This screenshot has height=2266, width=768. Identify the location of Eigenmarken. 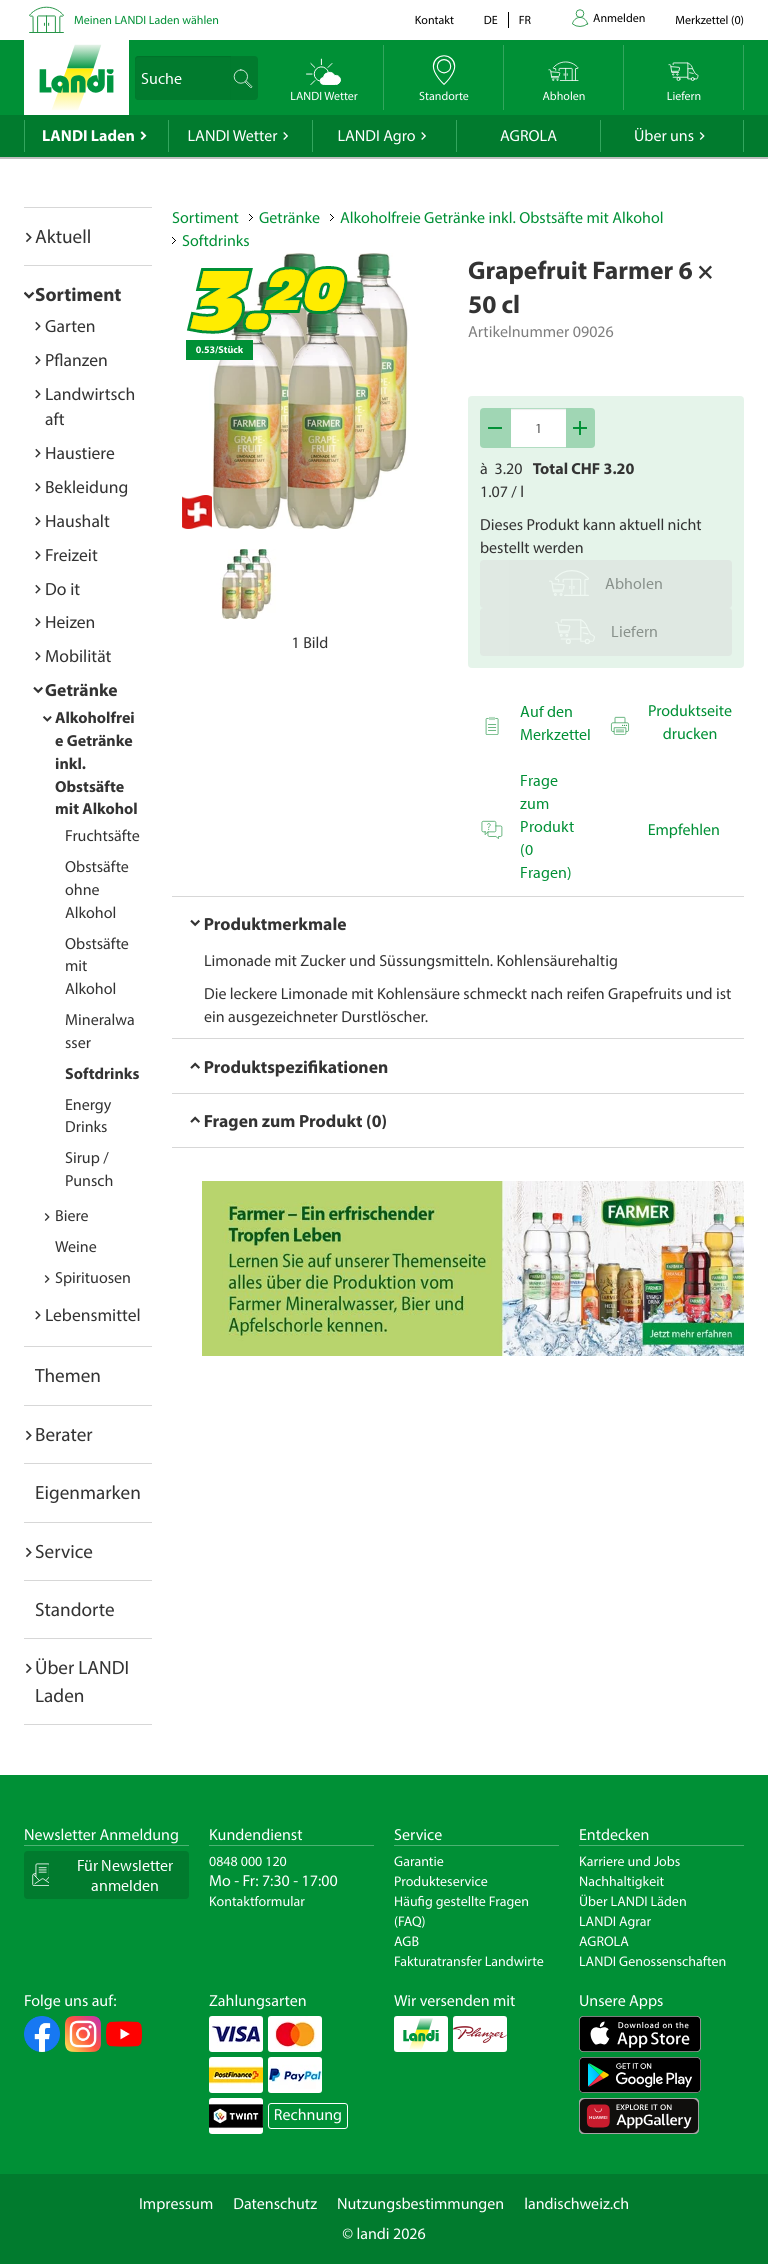
(88, 1492).